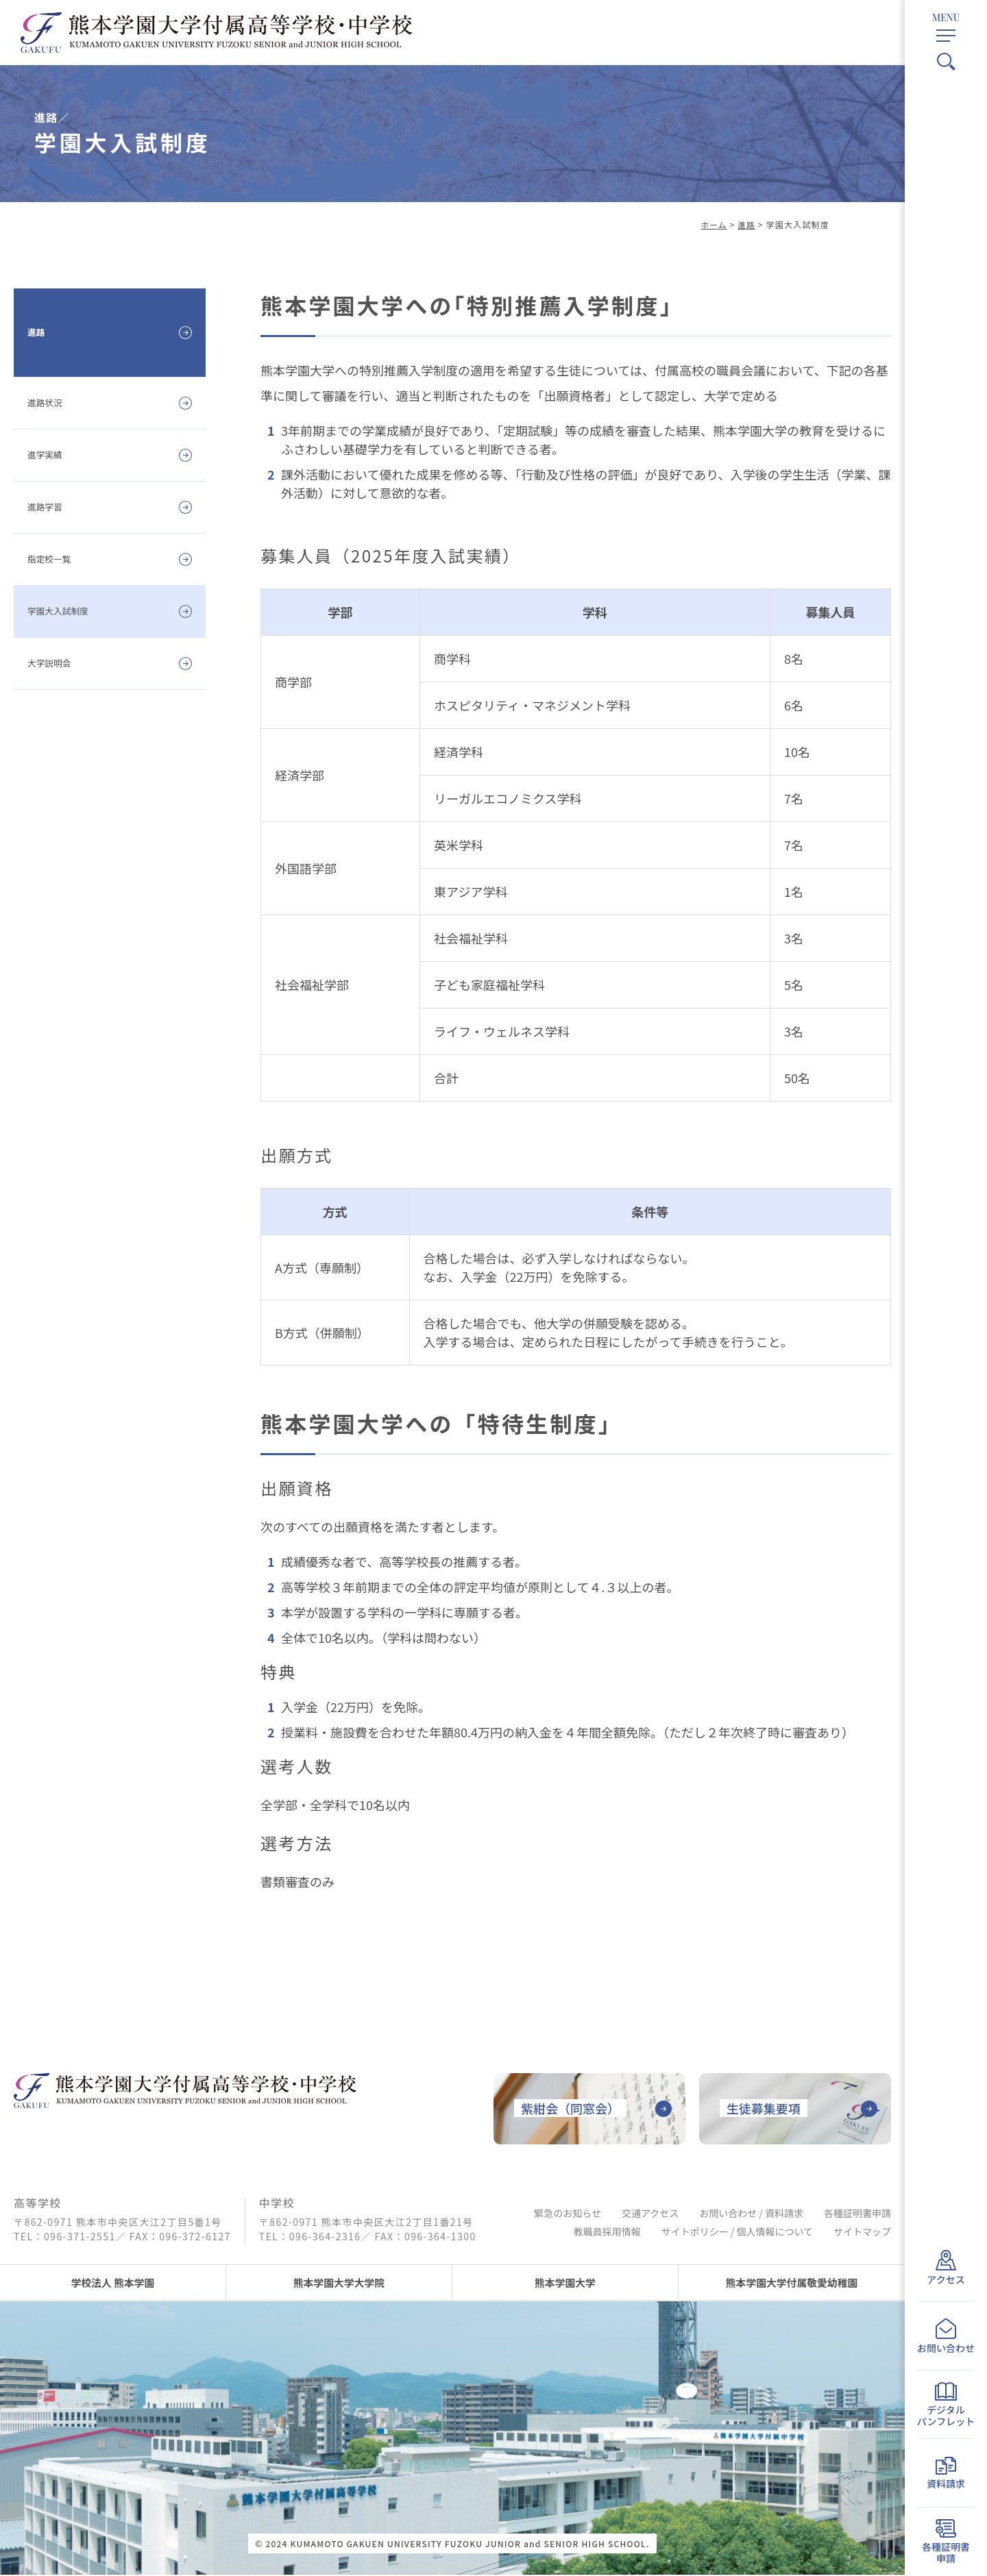 This screenshot has height=2576, width=987. I want to click on 各種証明書申請, so click(857, 2216).